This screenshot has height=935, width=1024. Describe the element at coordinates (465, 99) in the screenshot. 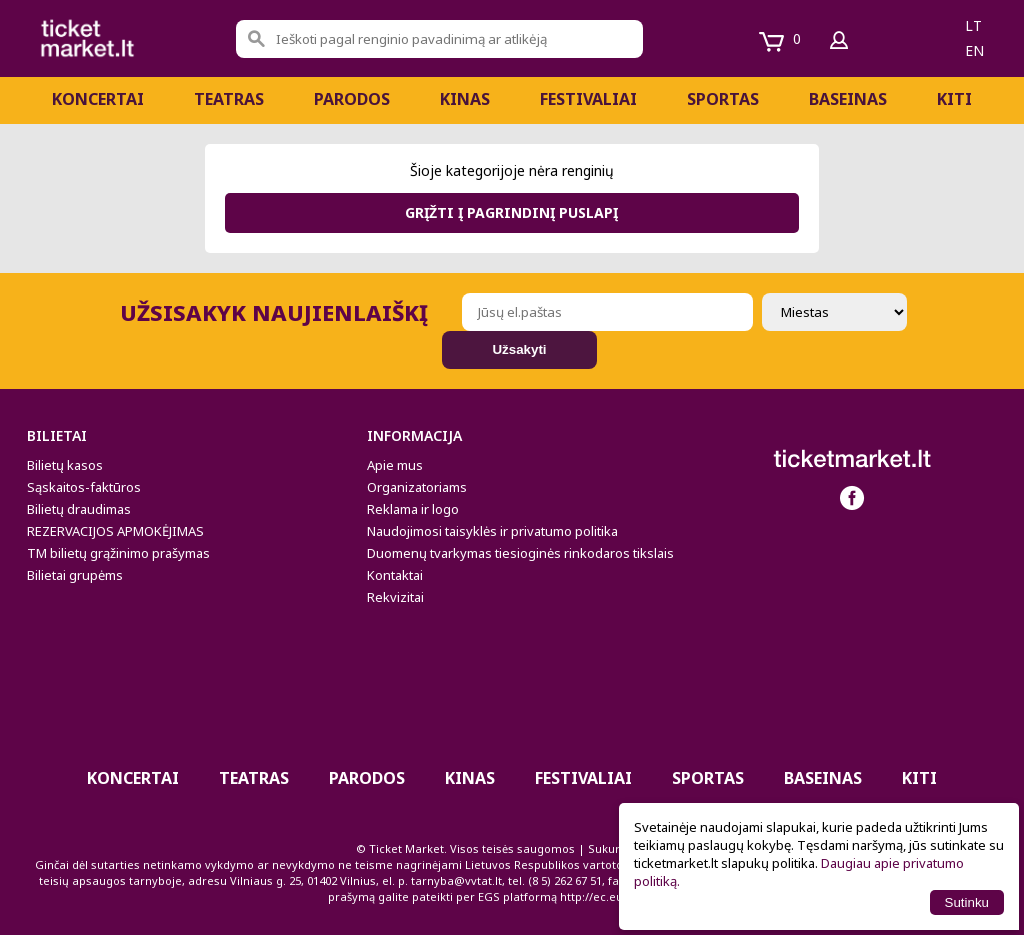

I see `Kinas` at that location.